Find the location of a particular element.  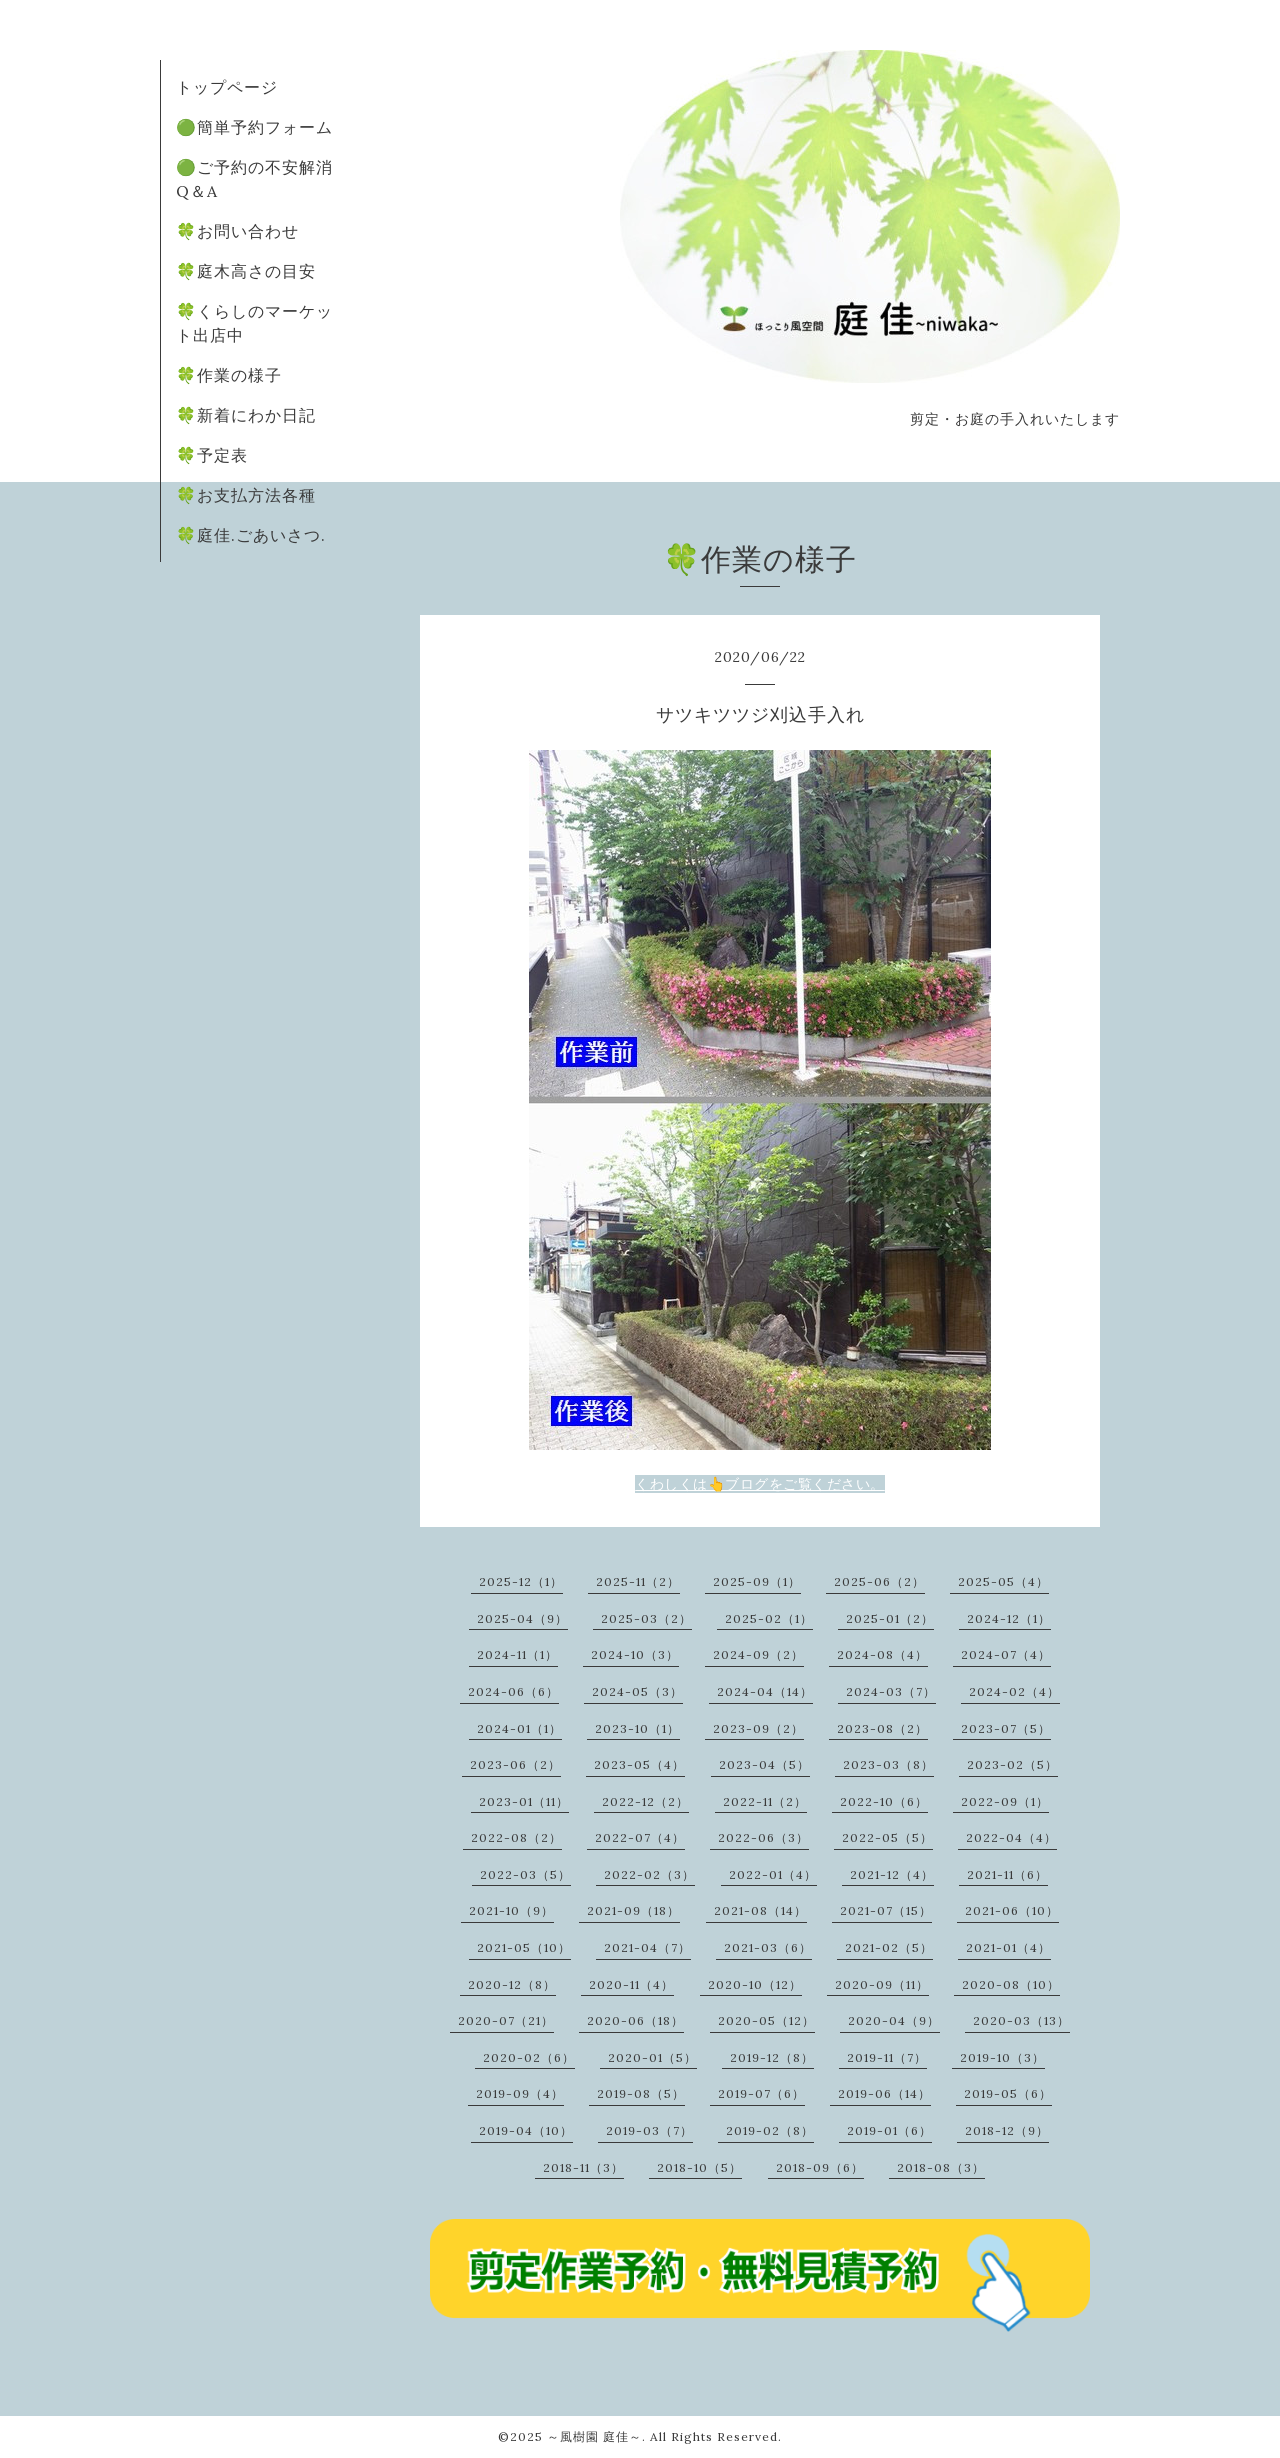

2018-12（9） is located at coordinates (1007, 2130).